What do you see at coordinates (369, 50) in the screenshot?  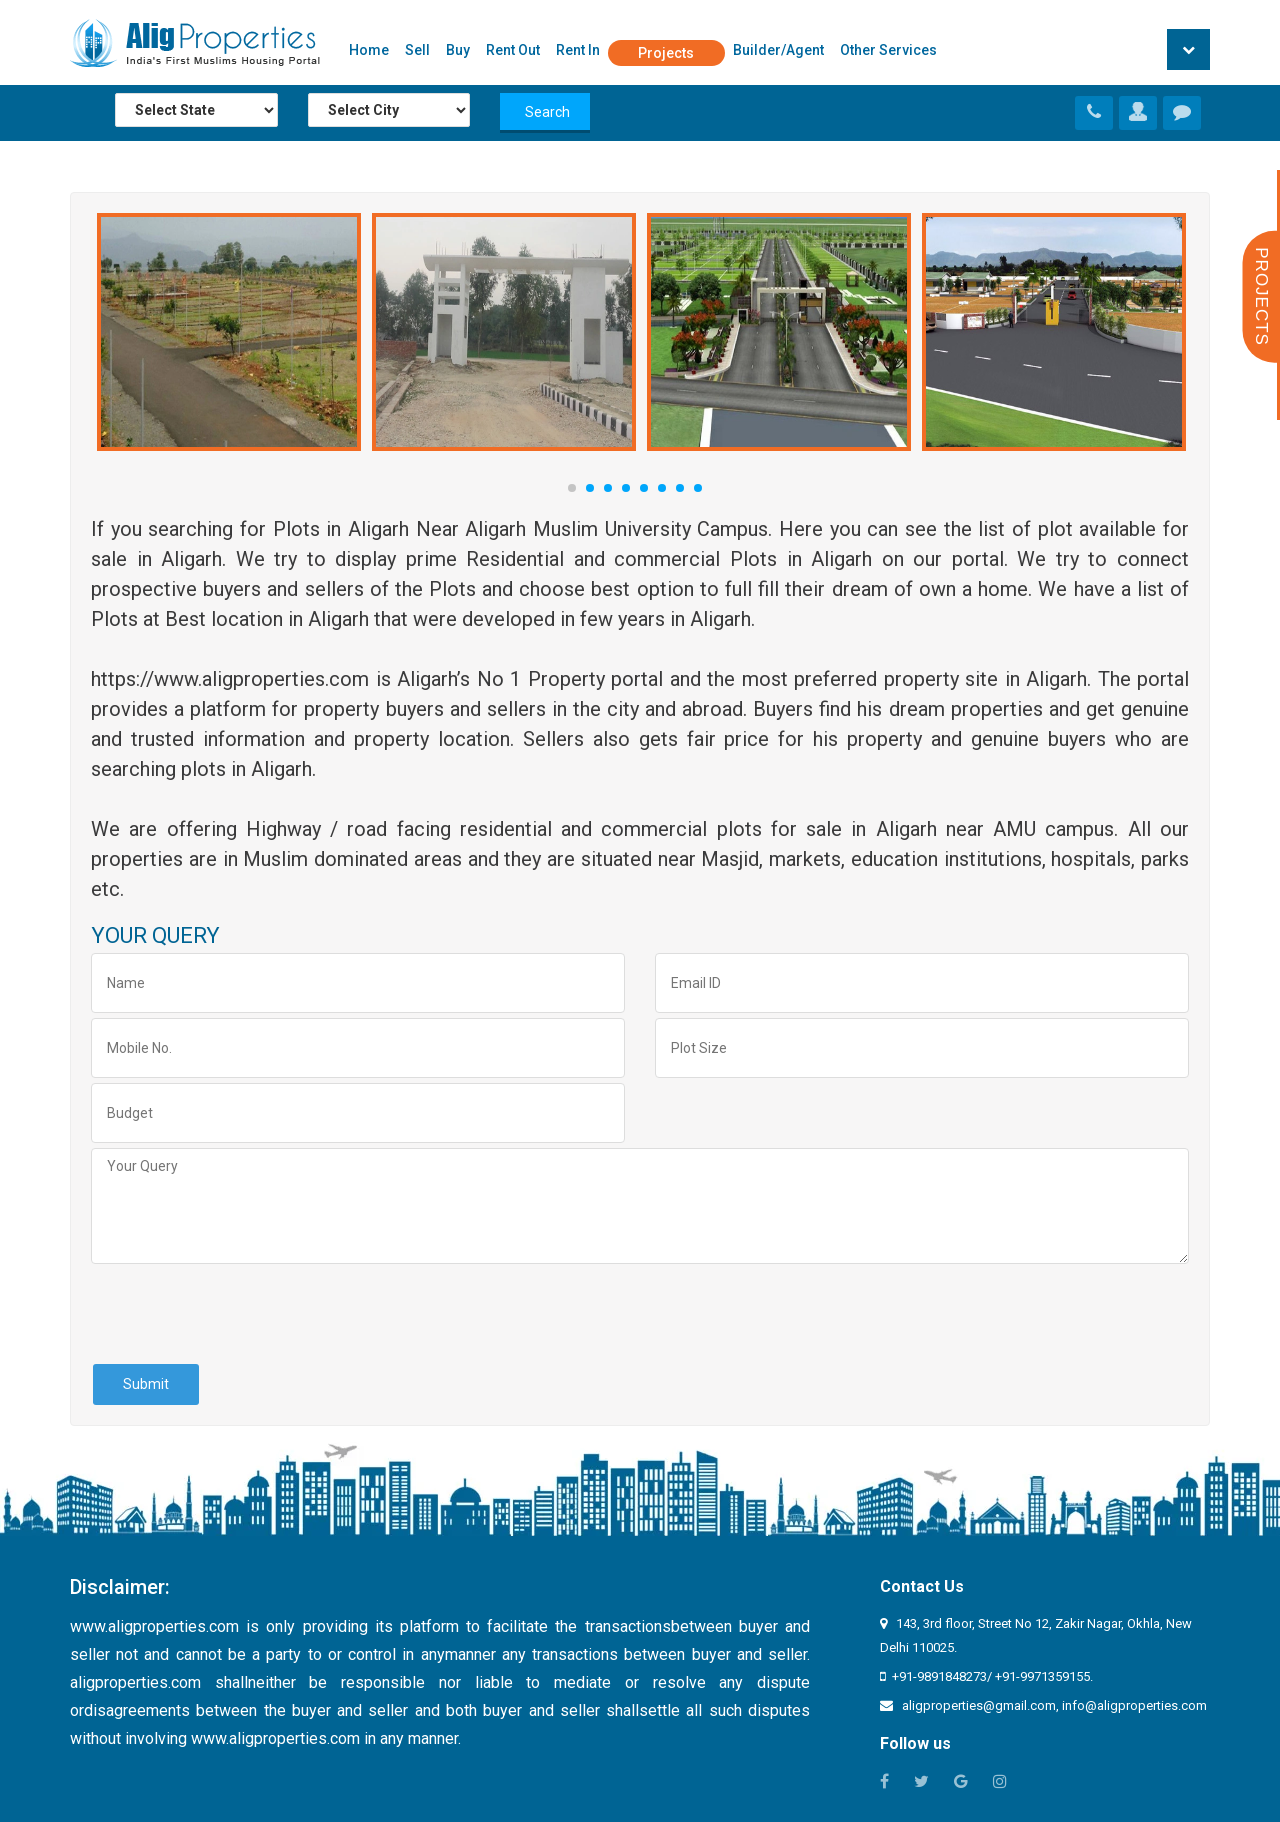 I see `Home` at bounding box center [369, 50].